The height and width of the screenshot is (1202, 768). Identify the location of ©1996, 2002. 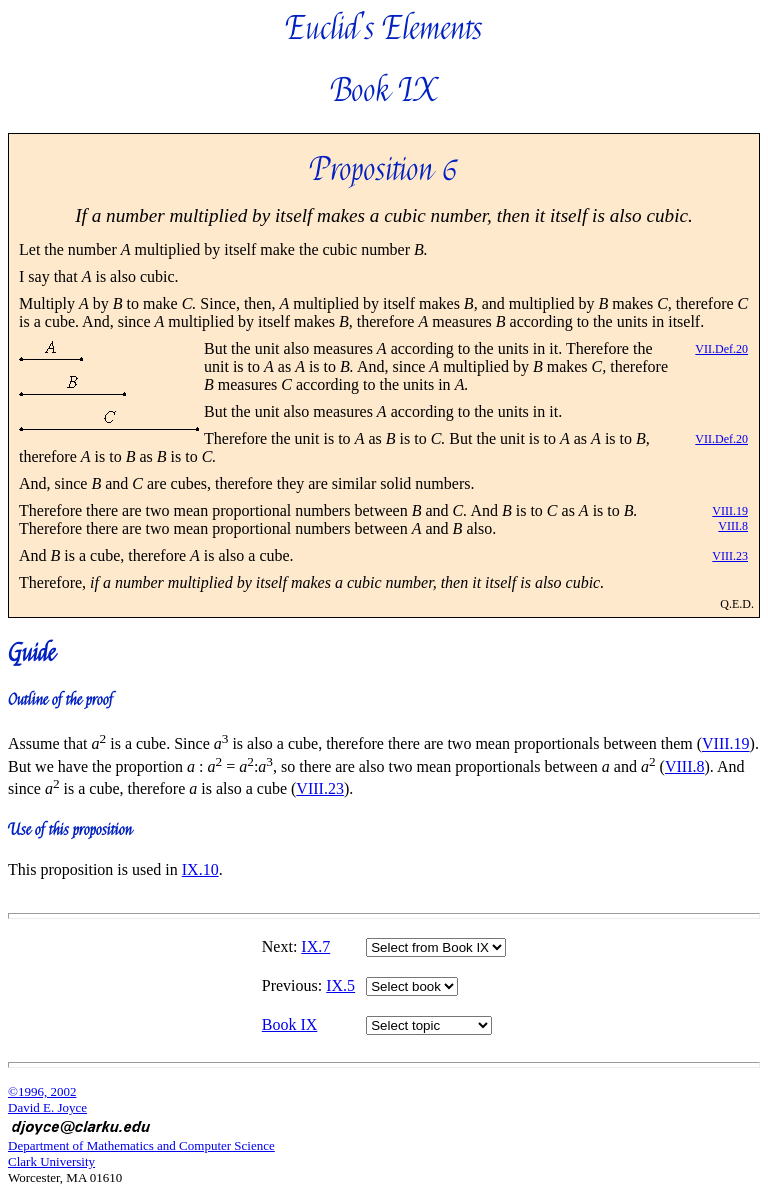
(42, 1091).